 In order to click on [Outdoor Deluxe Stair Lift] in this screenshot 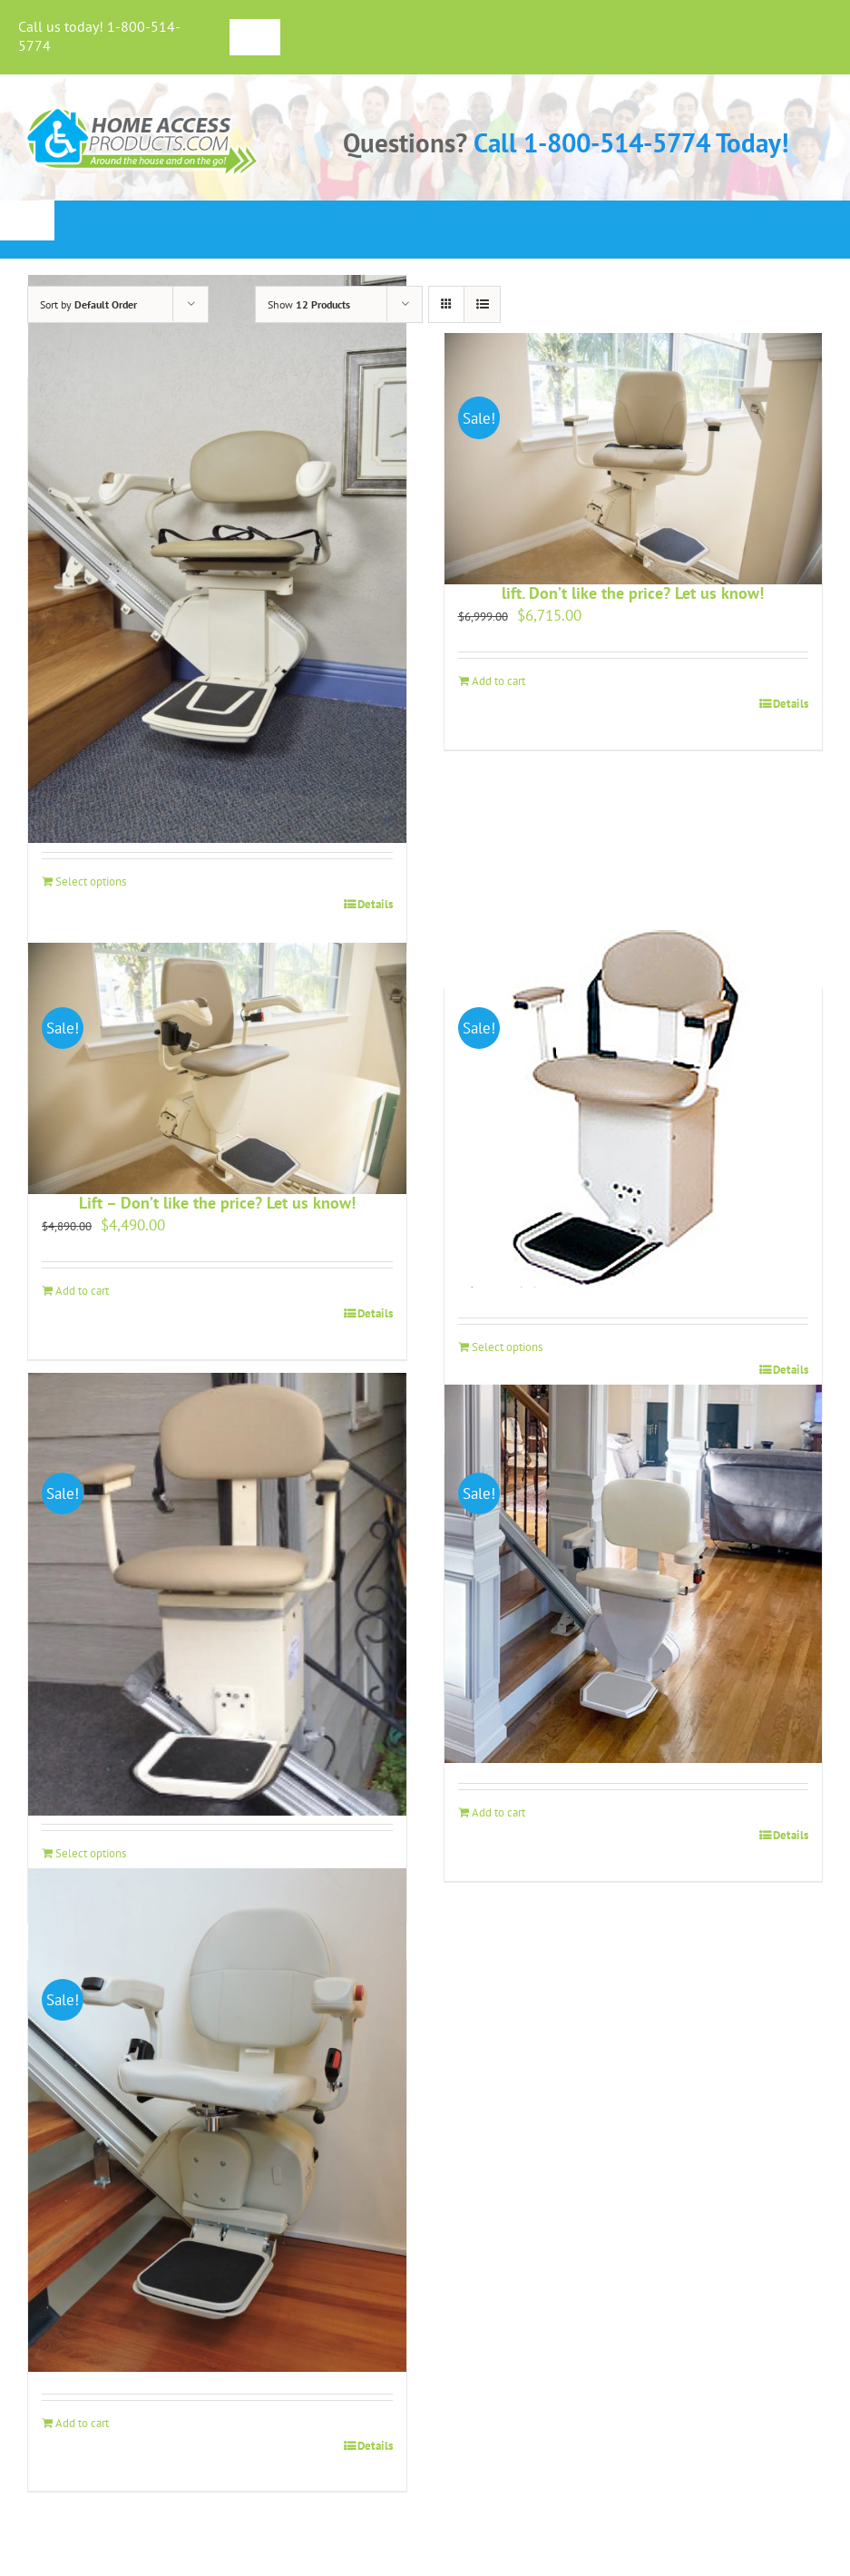, I will do `click(217, 1595)`.